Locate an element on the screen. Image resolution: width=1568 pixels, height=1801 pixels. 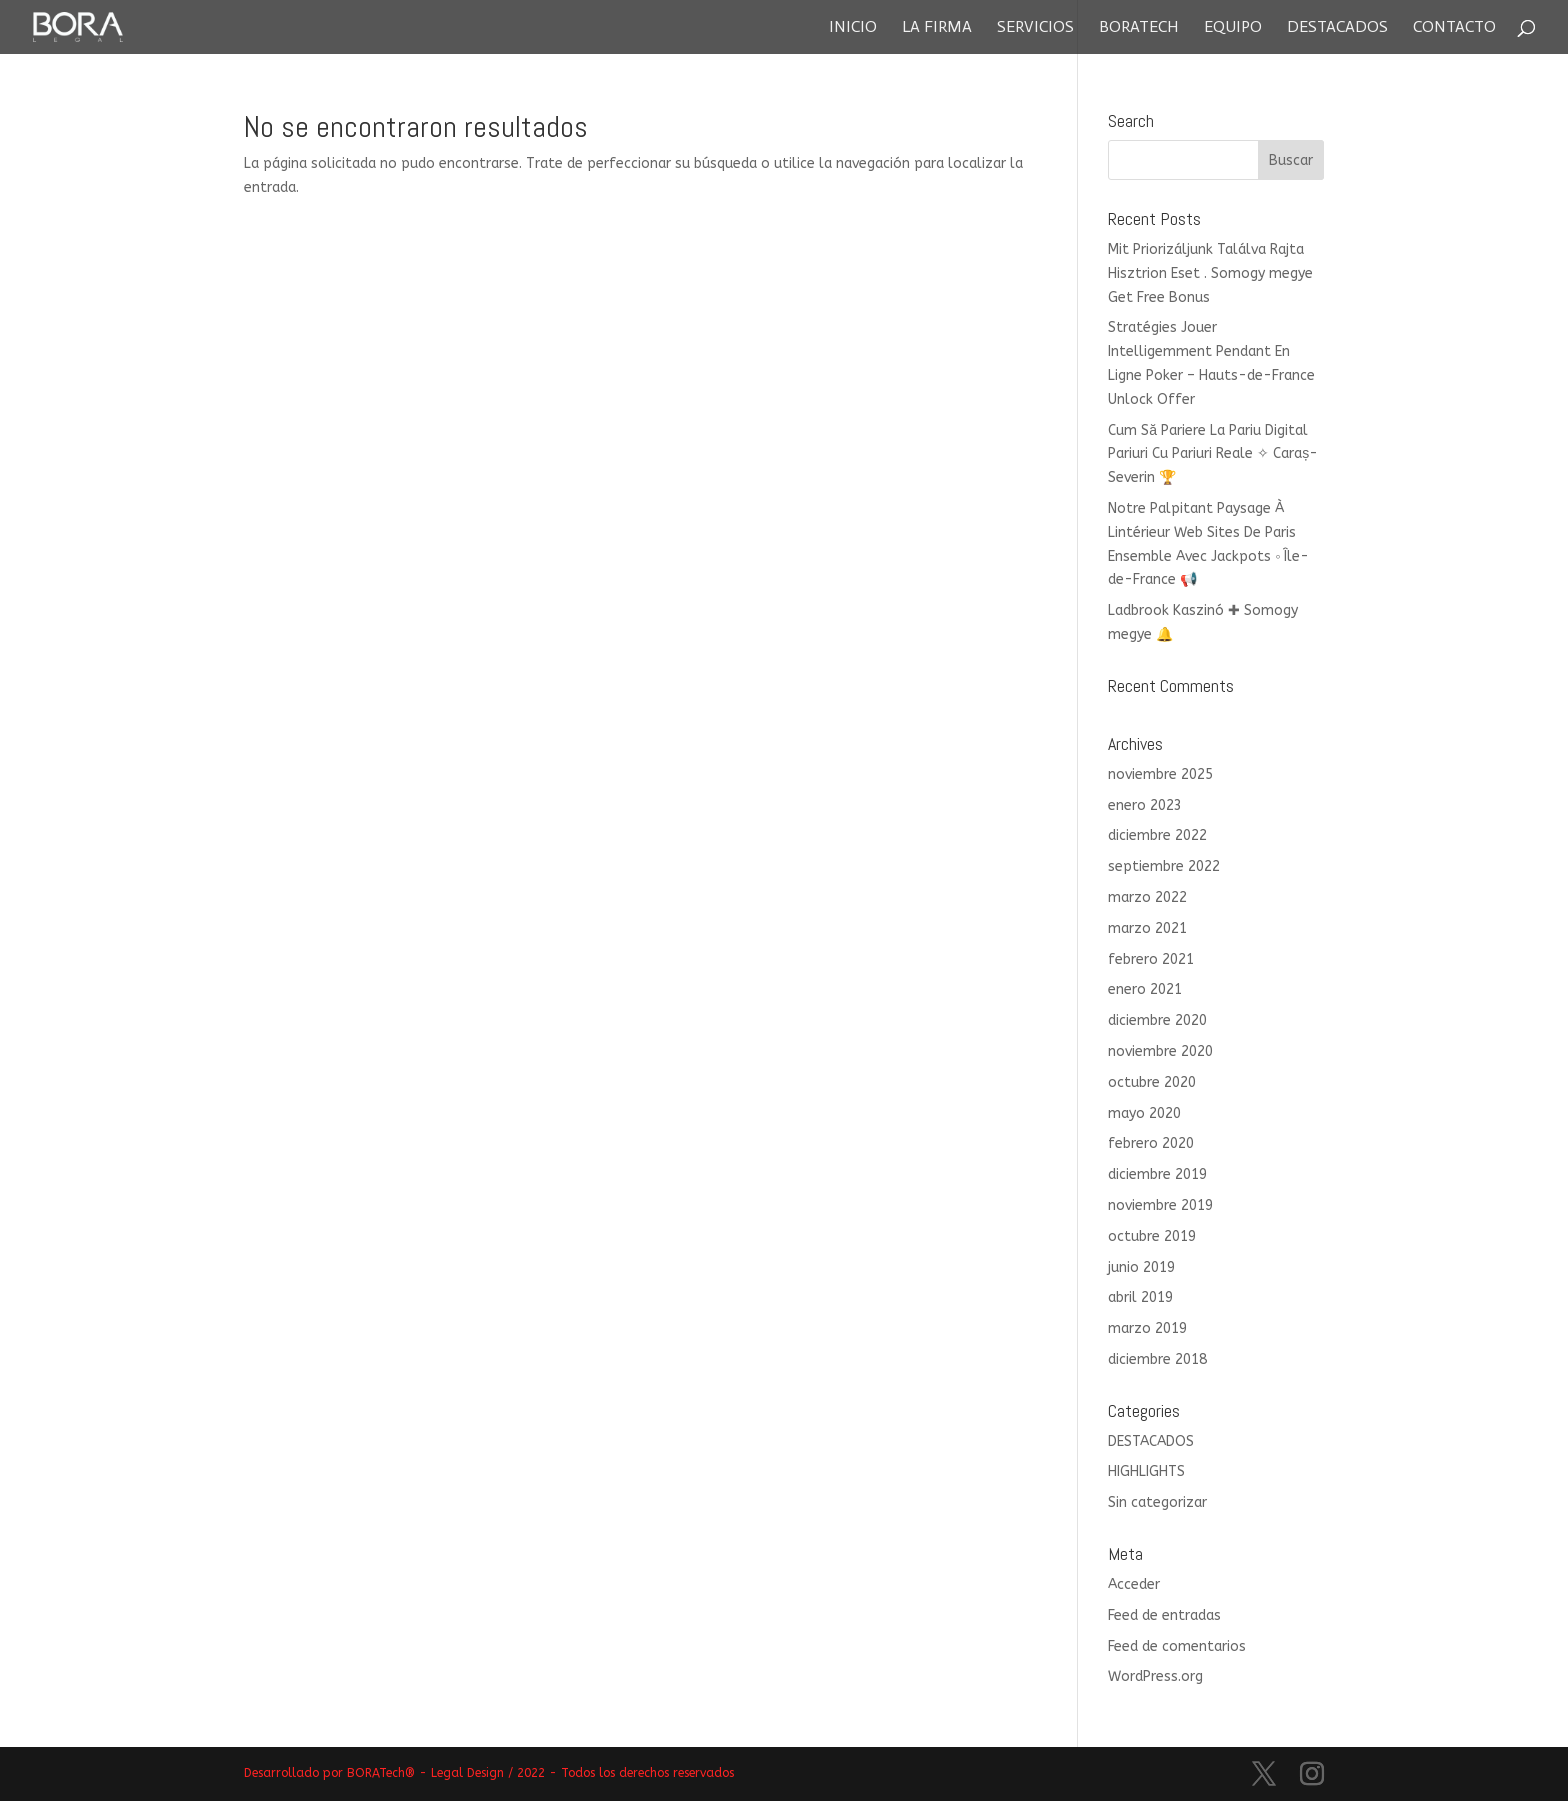
marzo 2021 is located at coordinates (1147, 928).